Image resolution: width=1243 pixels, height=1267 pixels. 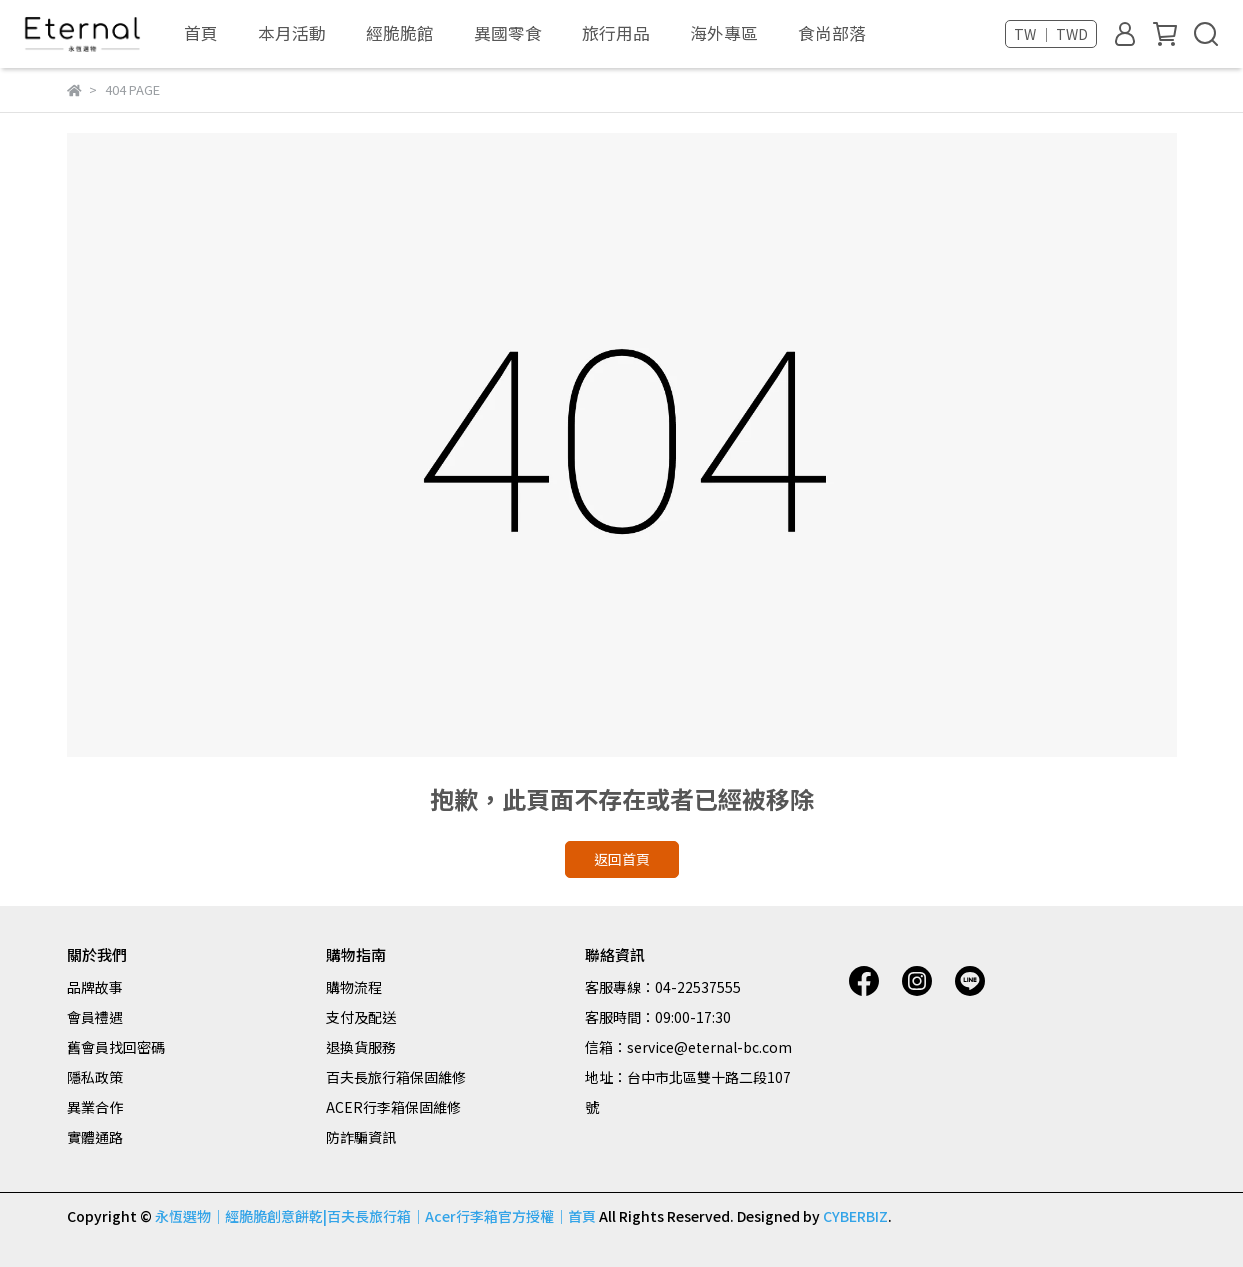 What do you see at coordinates (855, 1216) in the screenshot?
I see `CYBERBIZ` at bounding box center [855, 1216].